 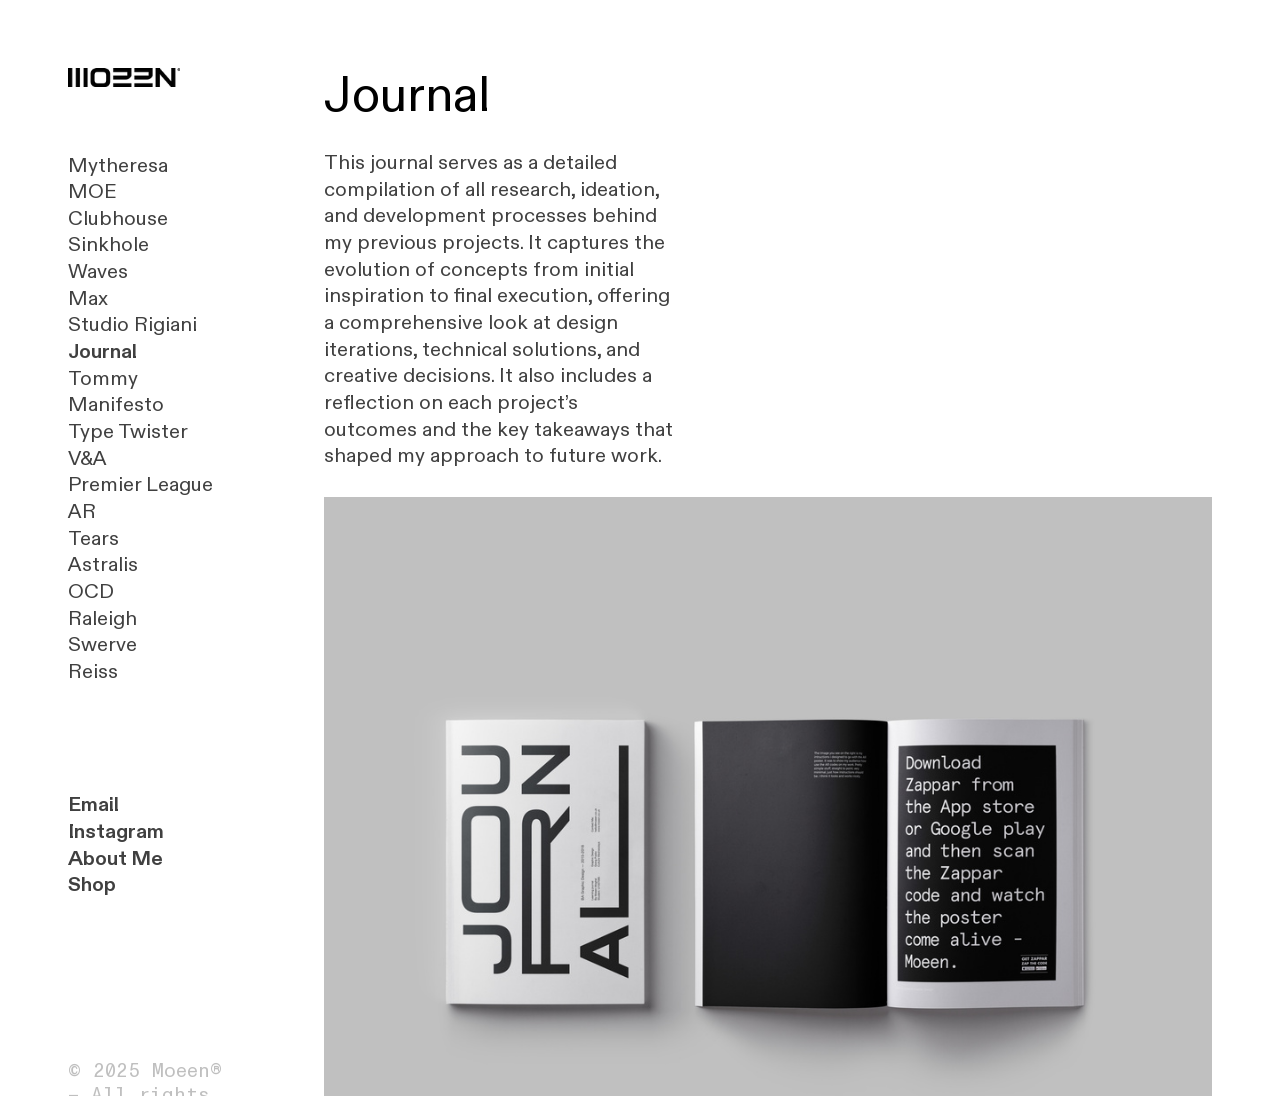 What do you see at coordinates (102, 644) in the screenshot?
I see `Swerve` at bounding box center [102, 644].